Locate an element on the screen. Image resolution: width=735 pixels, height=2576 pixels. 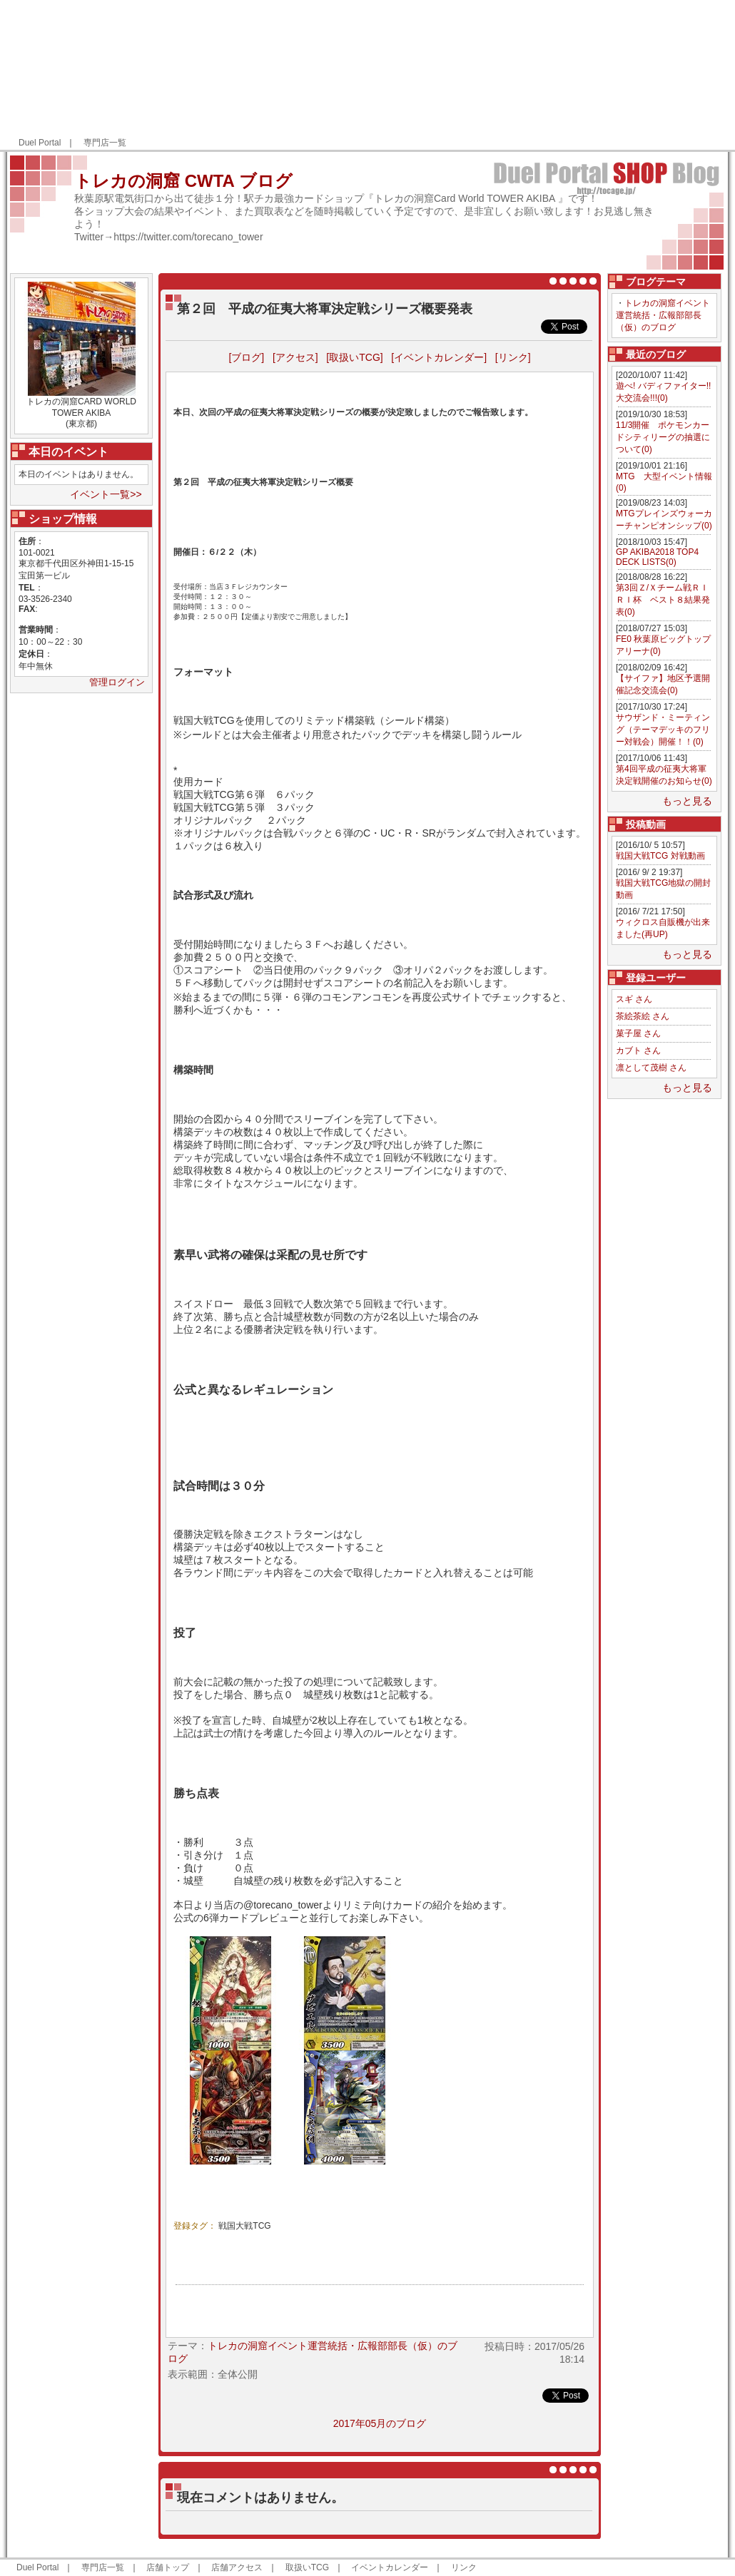
[アクセス] is located at coordinates (295, 357).